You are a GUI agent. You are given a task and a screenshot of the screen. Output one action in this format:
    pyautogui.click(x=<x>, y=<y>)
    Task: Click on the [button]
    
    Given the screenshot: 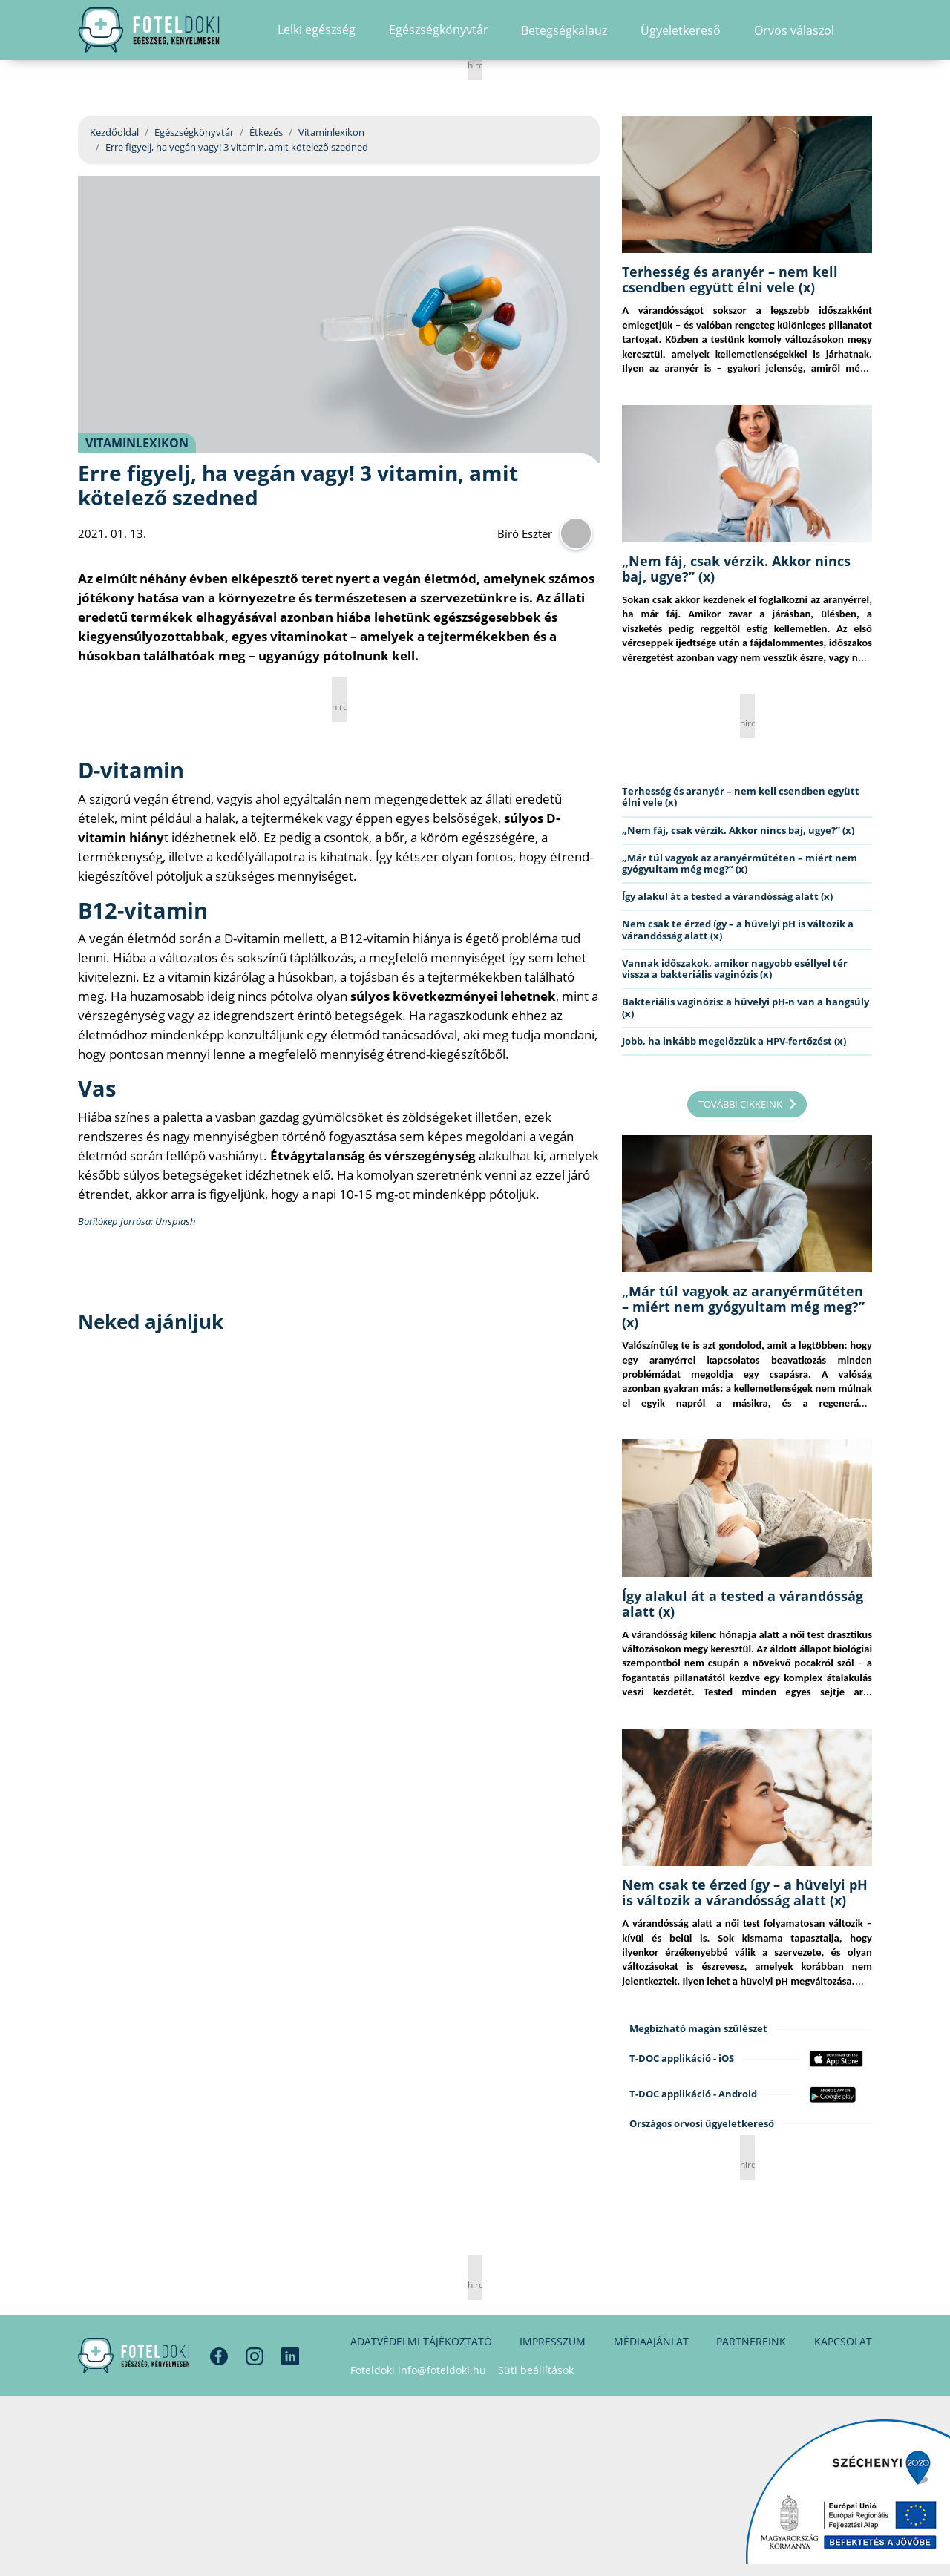 What is the action you would take?
    pyautogui.click(x=867, y=41)
    